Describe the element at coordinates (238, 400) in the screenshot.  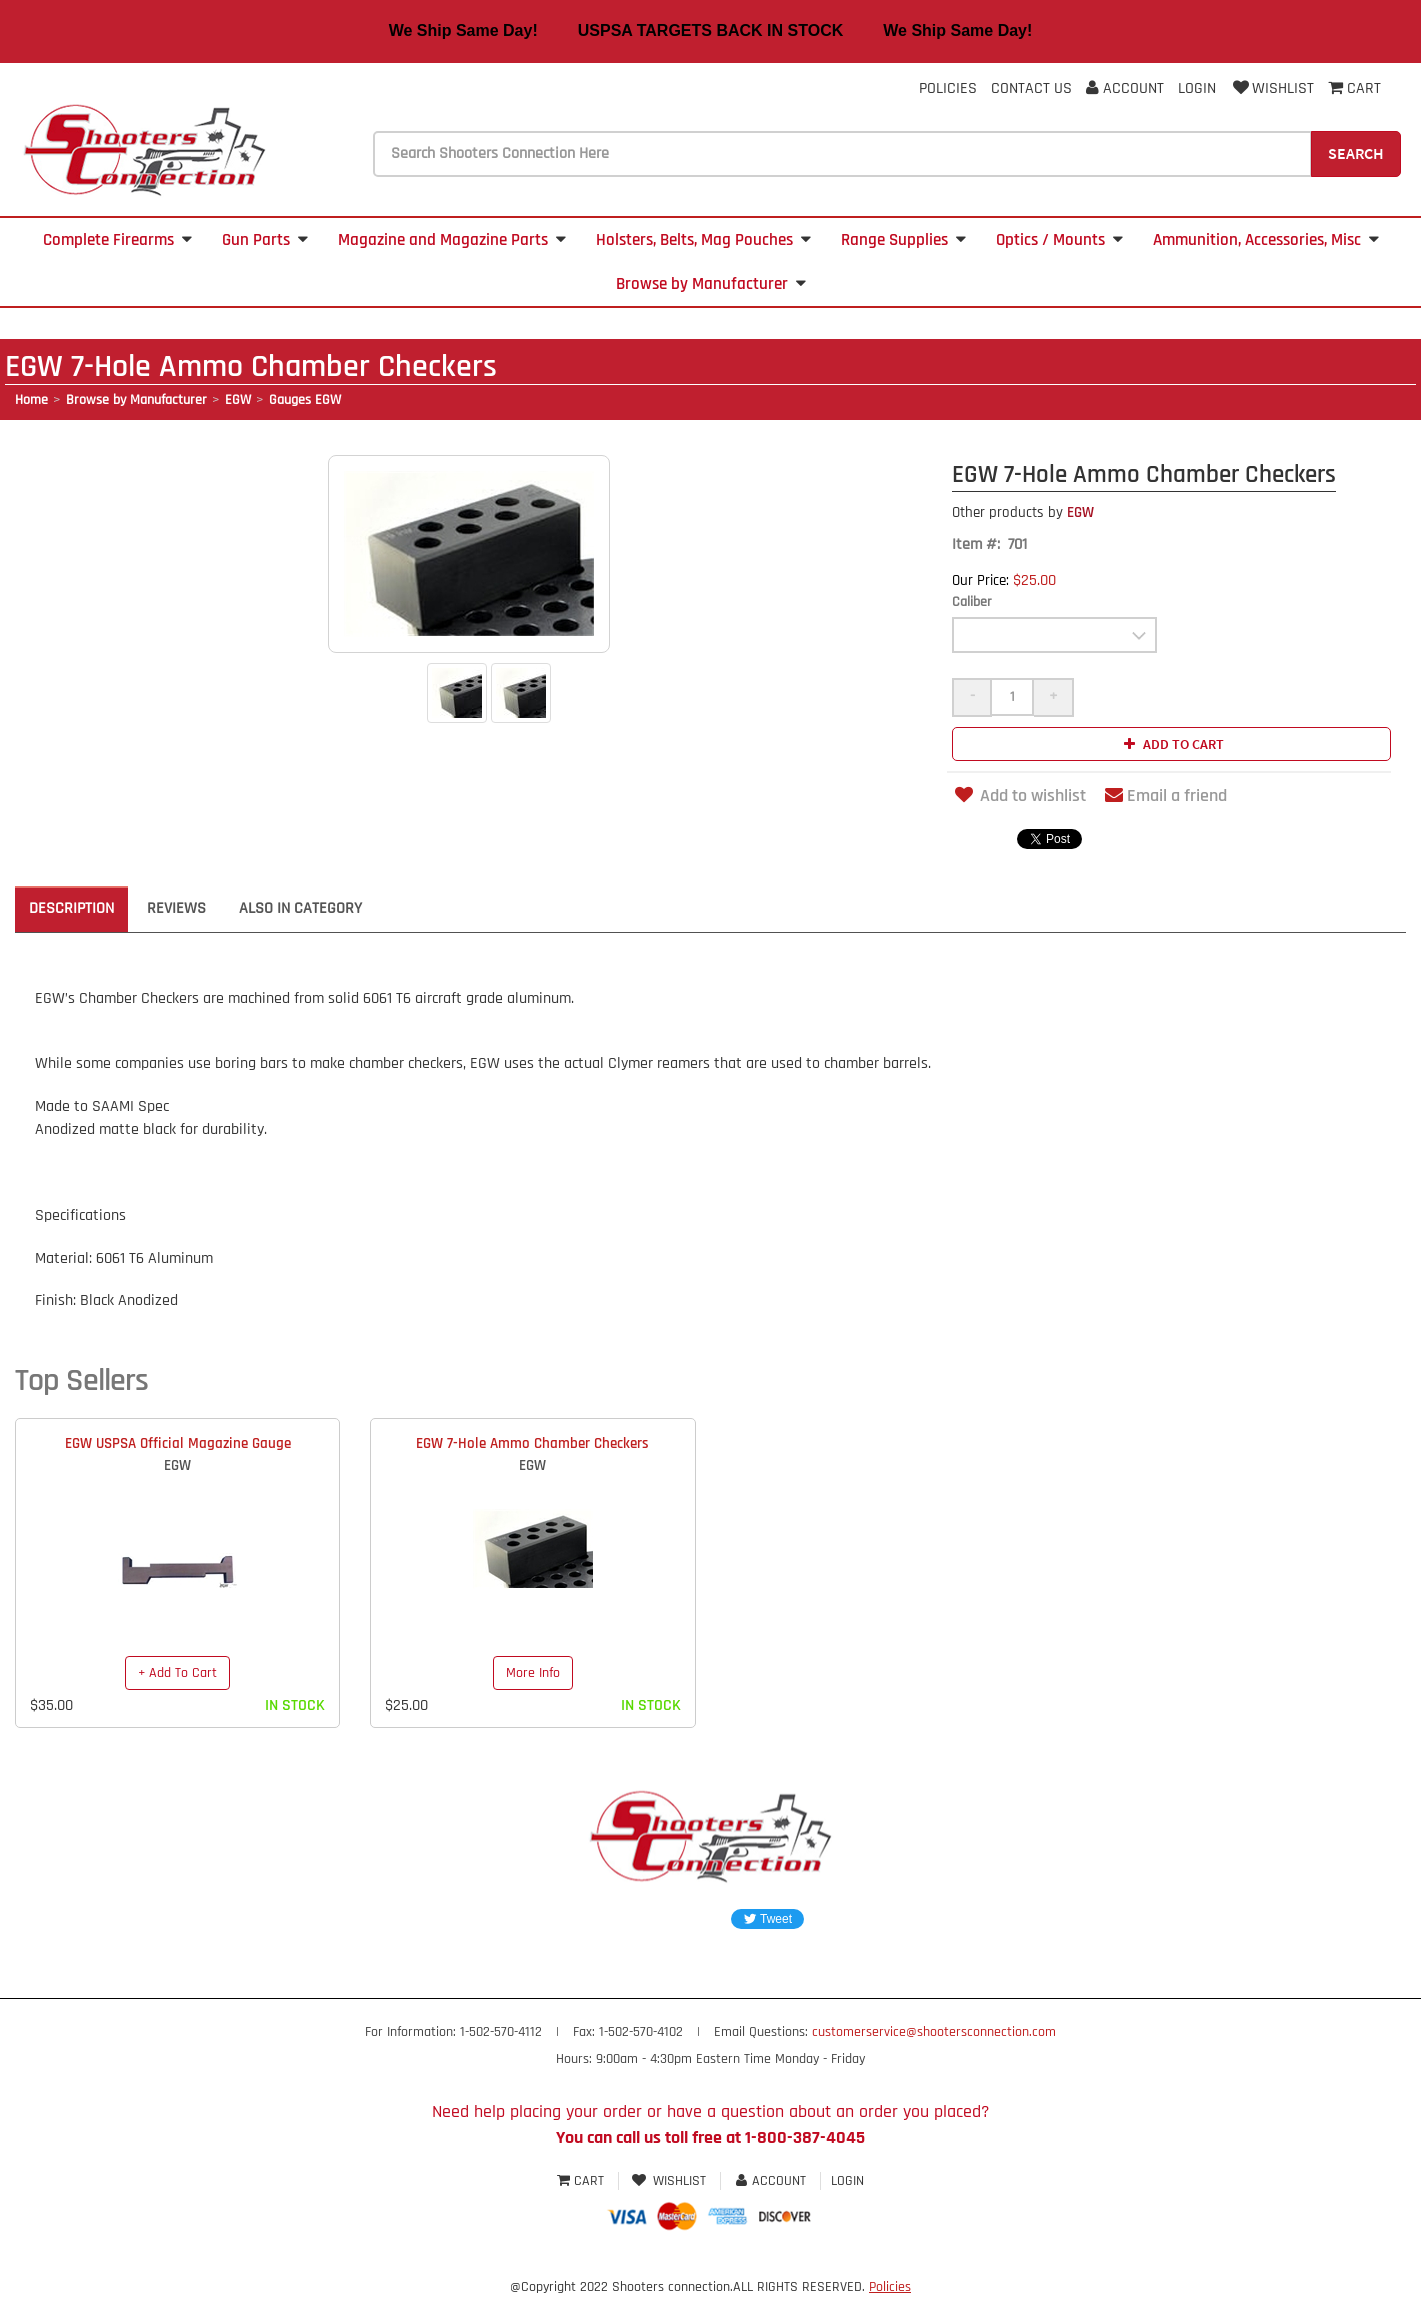
I see `EGW` at that location.